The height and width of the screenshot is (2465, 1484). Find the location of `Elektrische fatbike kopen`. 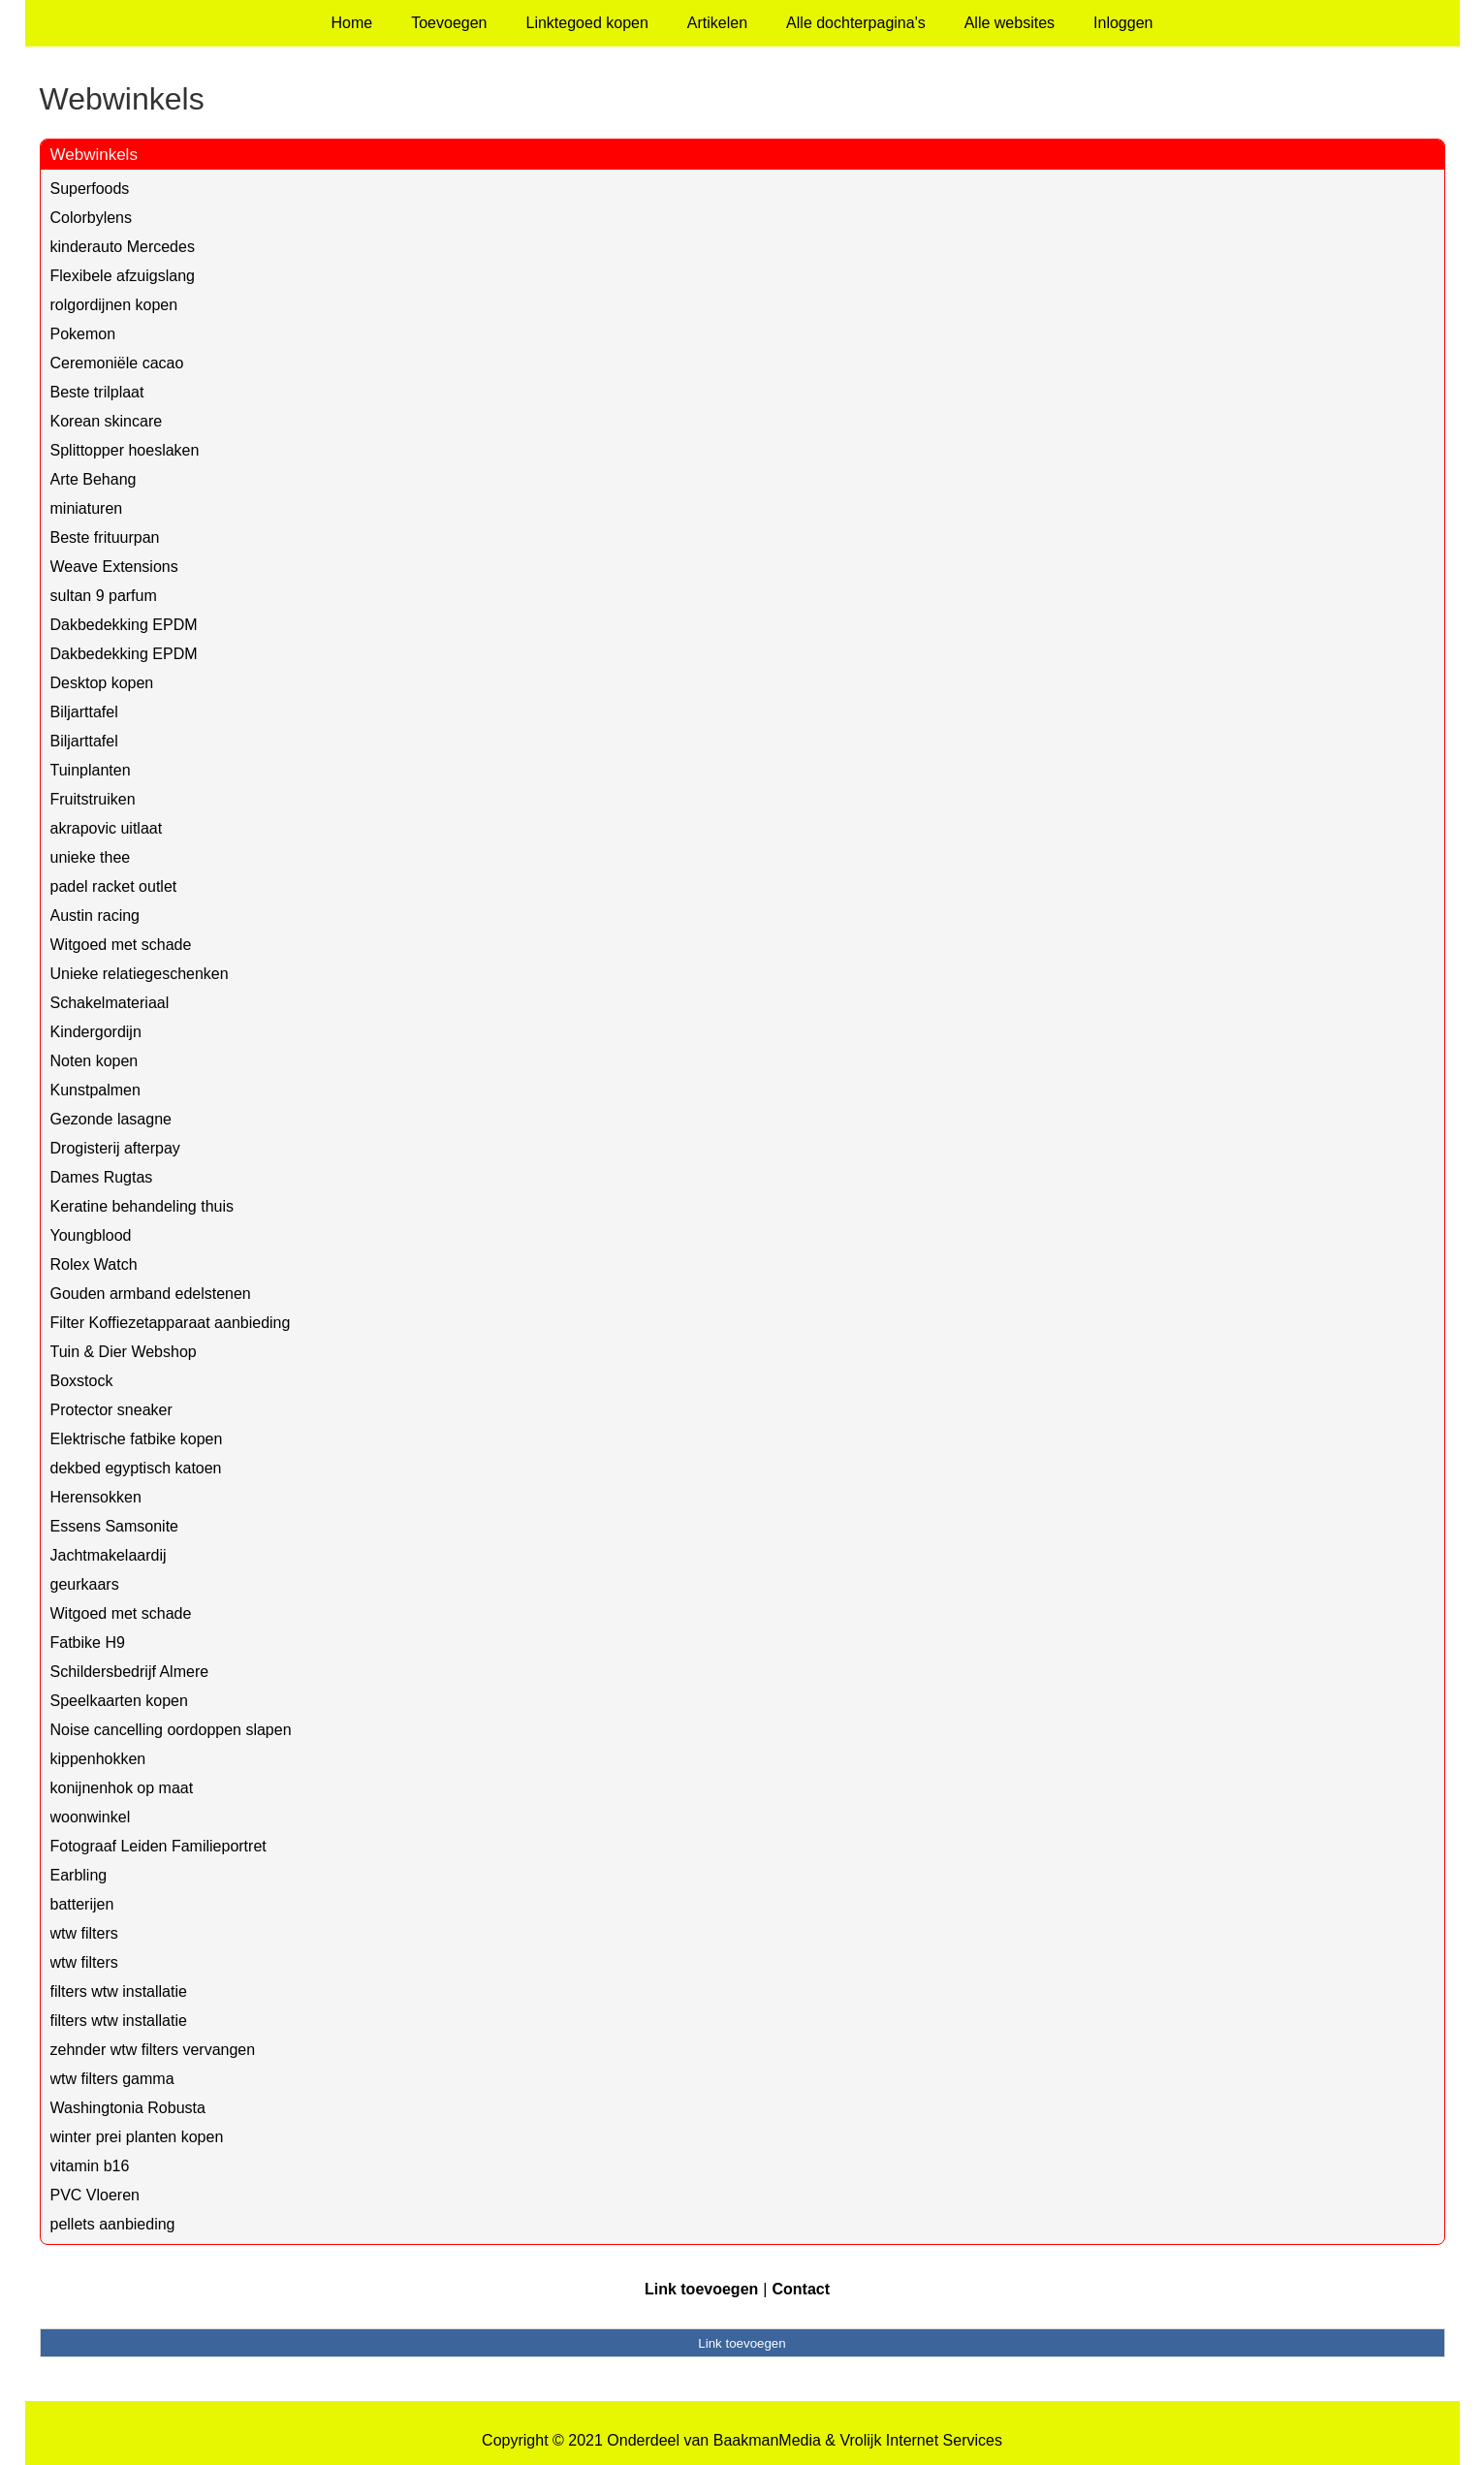

Elektrische fatbike kopen is located at coordinates (136, 1439).